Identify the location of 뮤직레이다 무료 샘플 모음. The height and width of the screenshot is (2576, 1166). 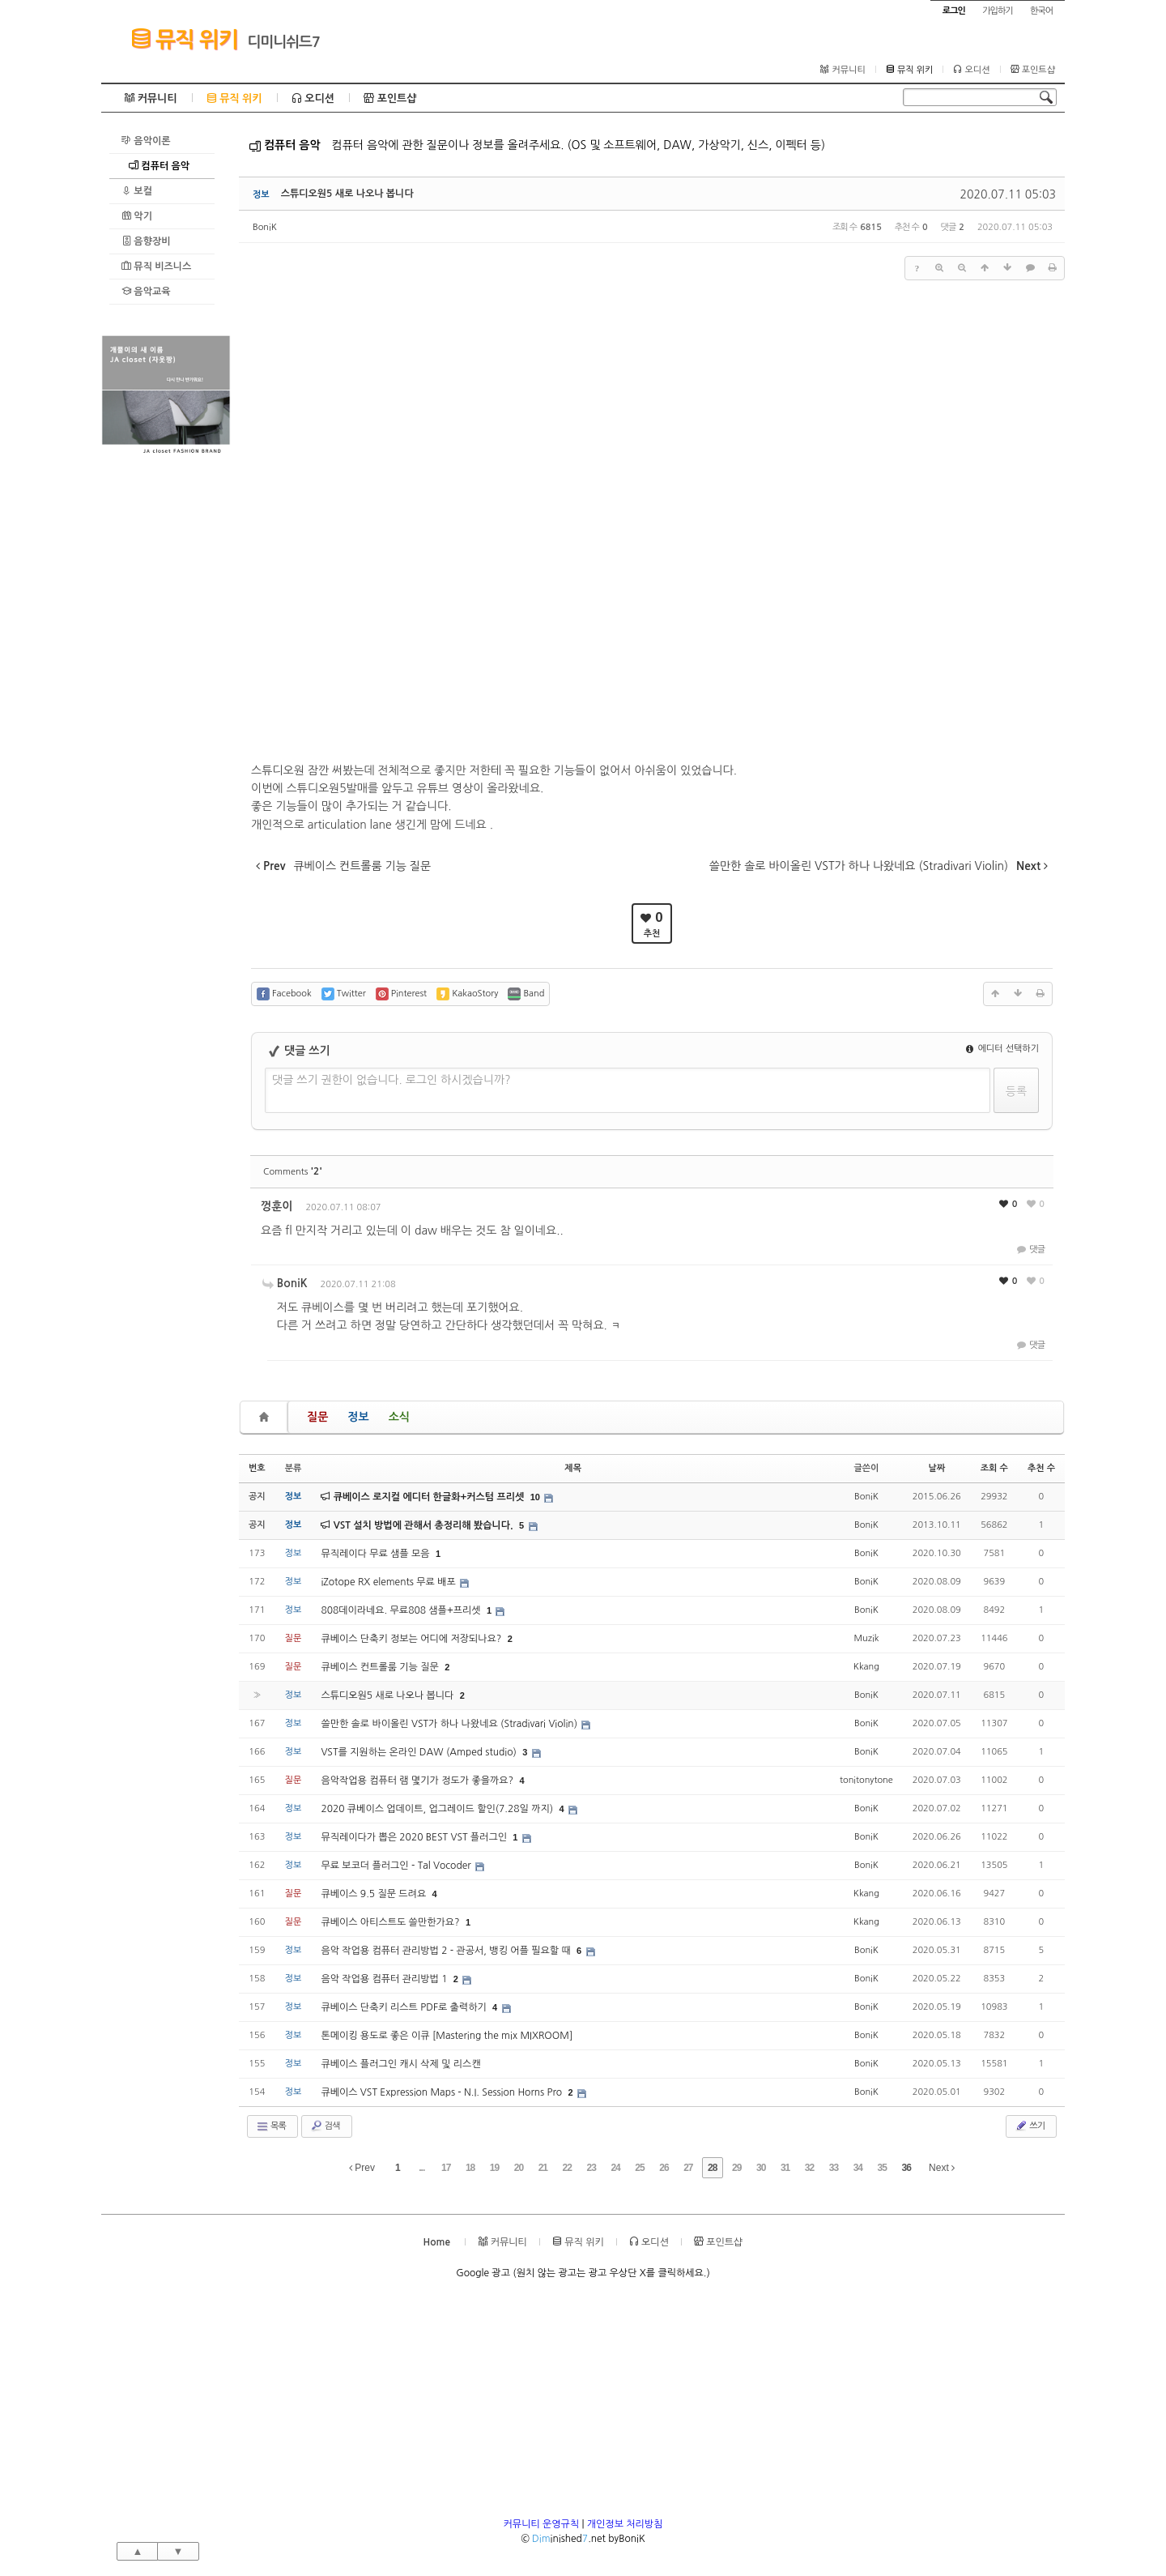
(376, 1554).